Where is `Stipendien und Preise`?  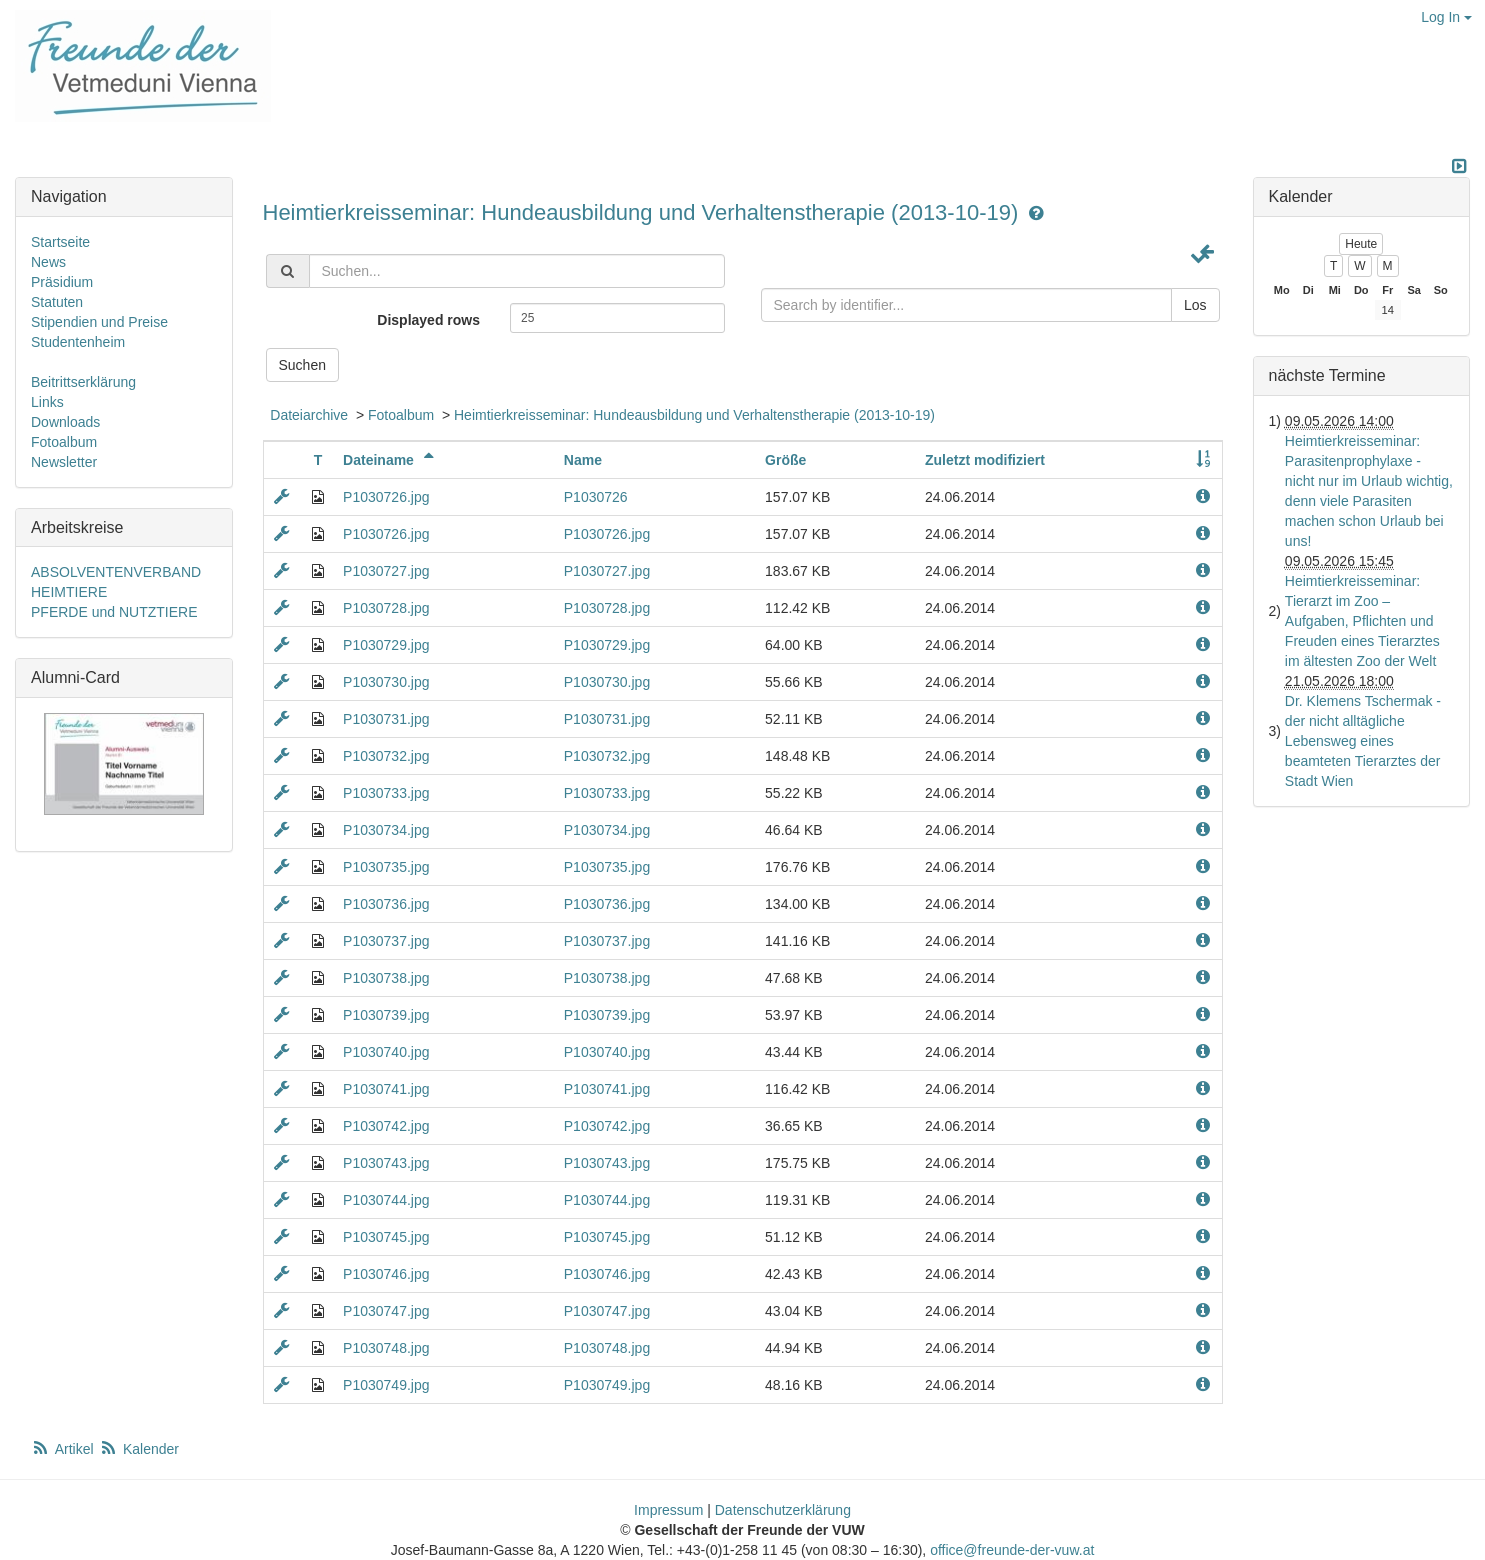 Stipendien und Preise is located at coordinates (99, 322).